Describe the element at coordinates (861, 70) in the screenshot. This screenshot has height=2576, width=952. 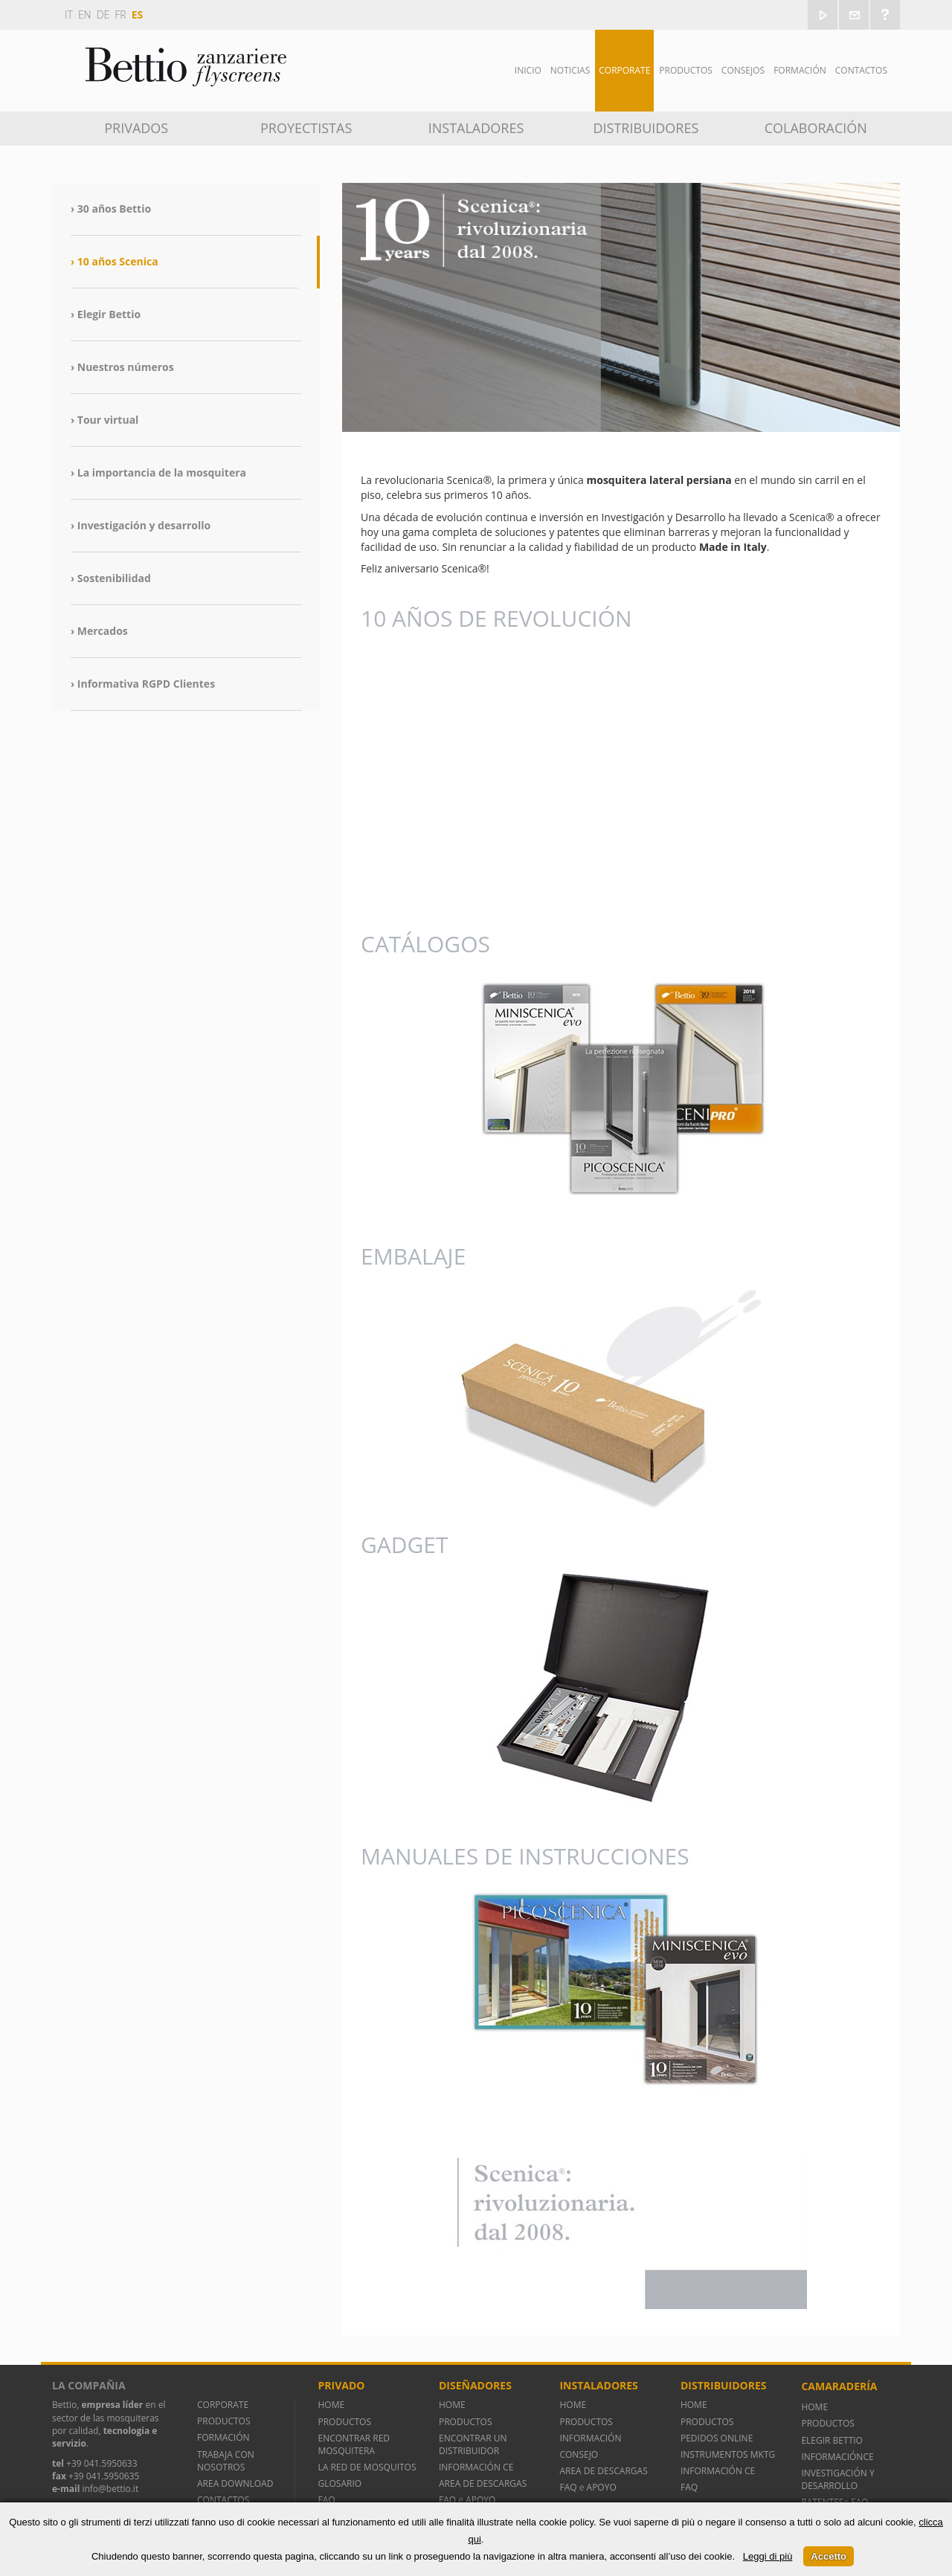
I see `Contactos` at that location.